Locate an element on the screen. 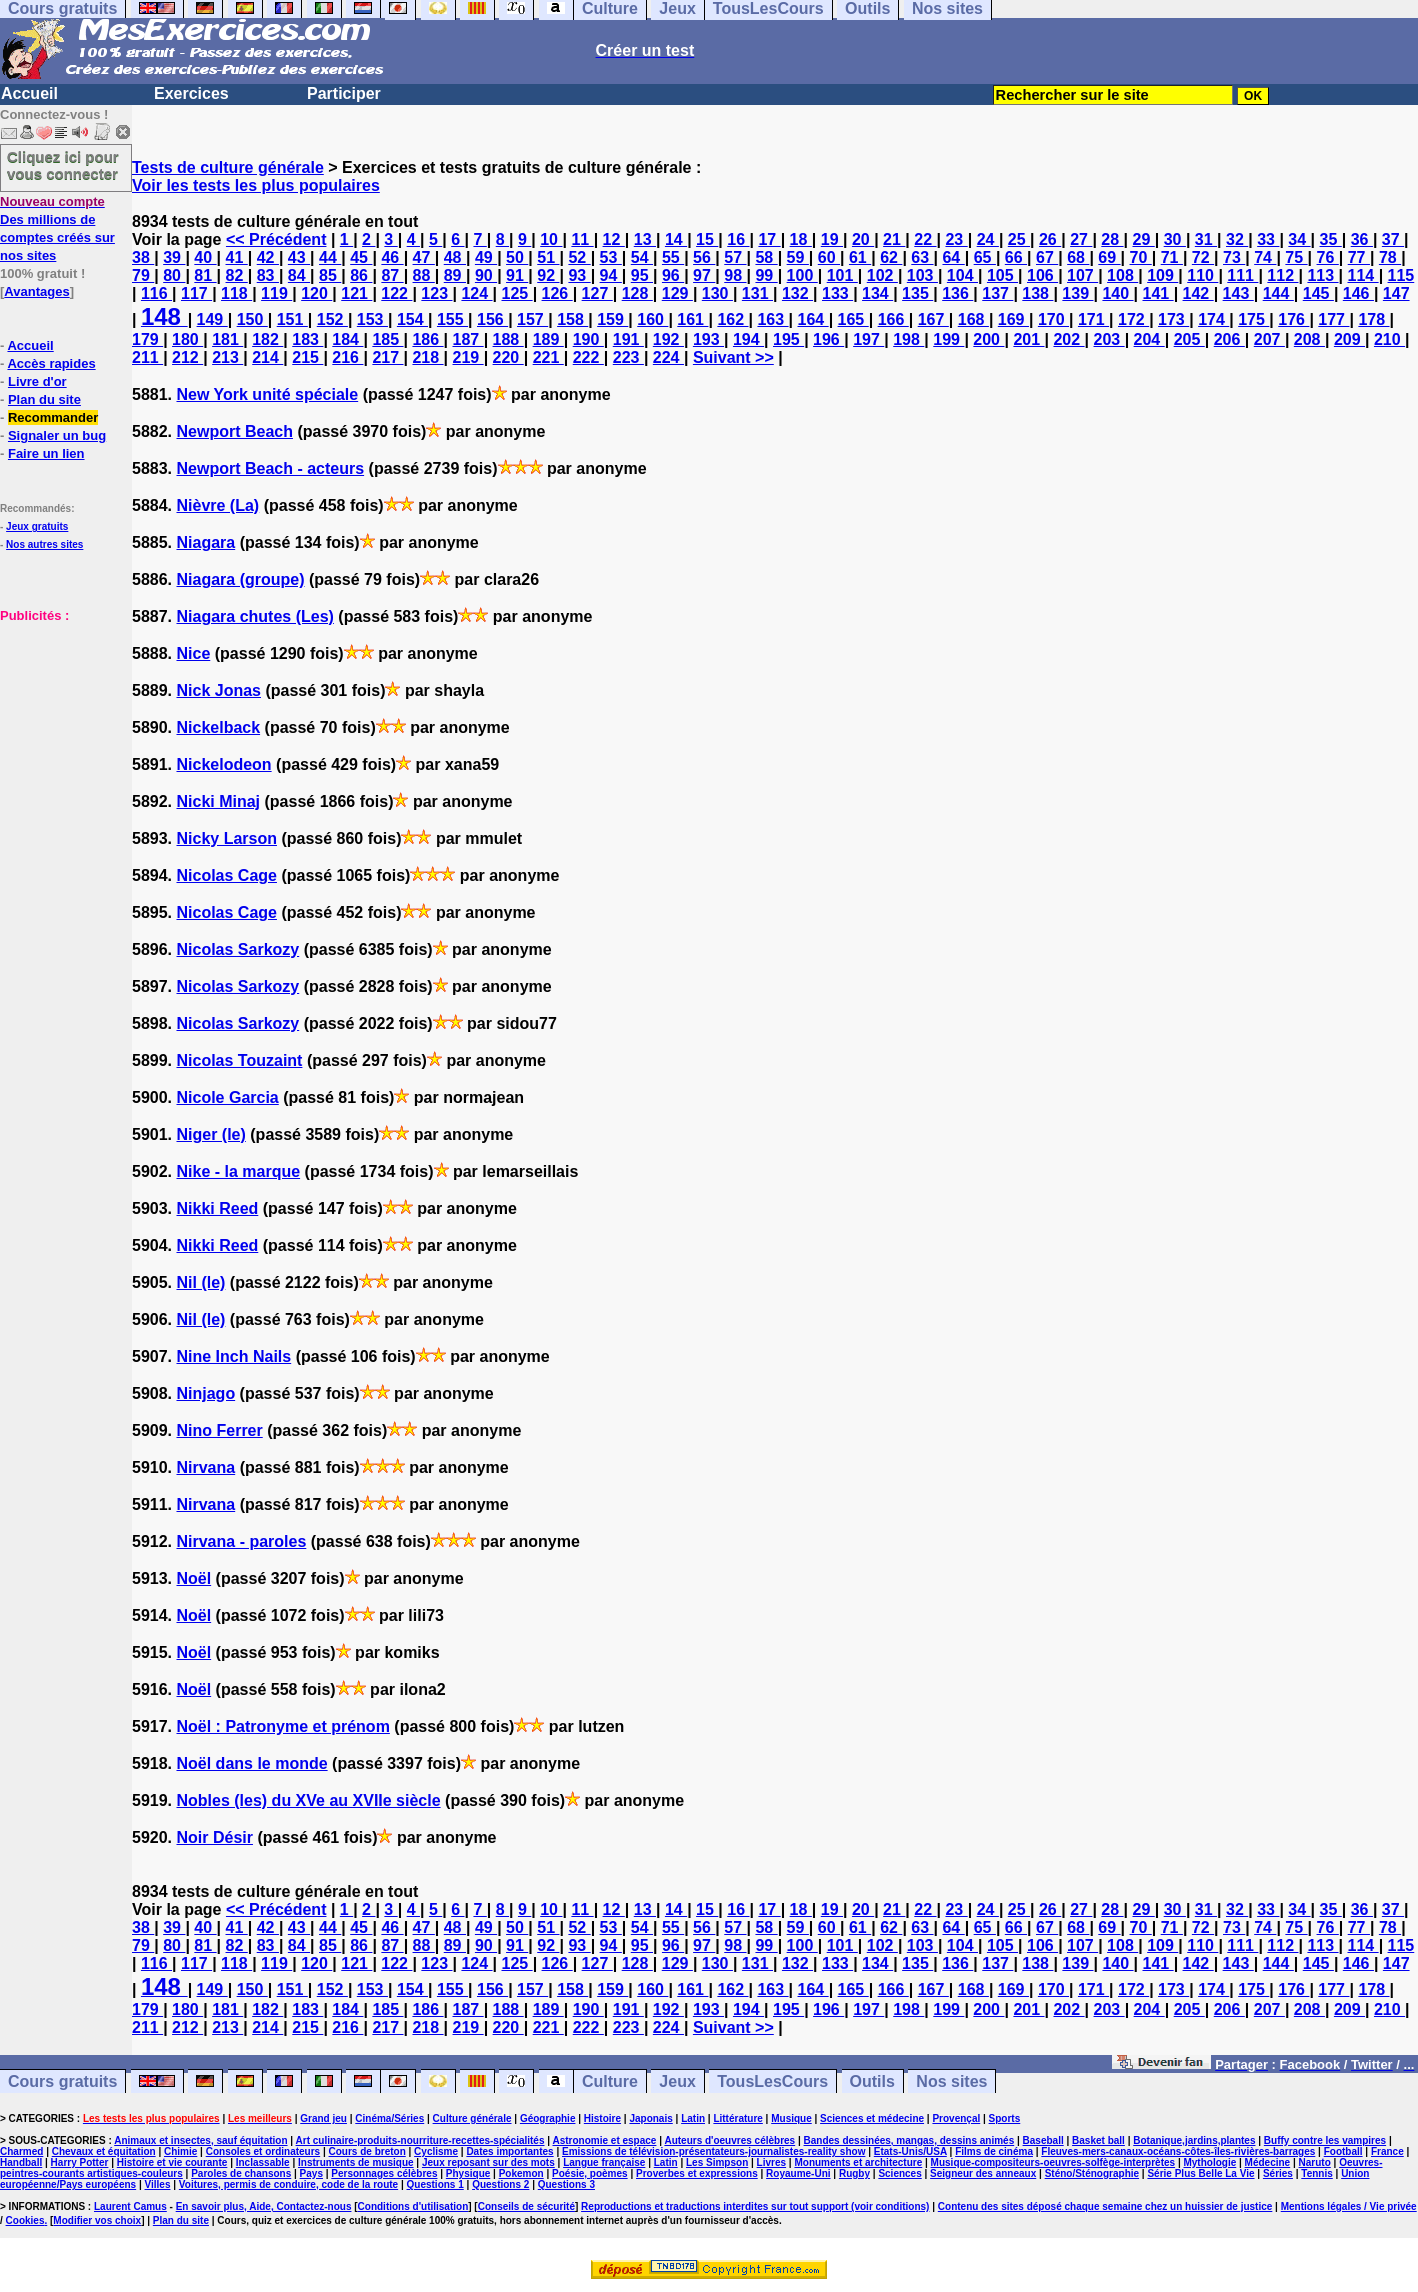  Nikki Reed is located at coordinates (217, 1208).